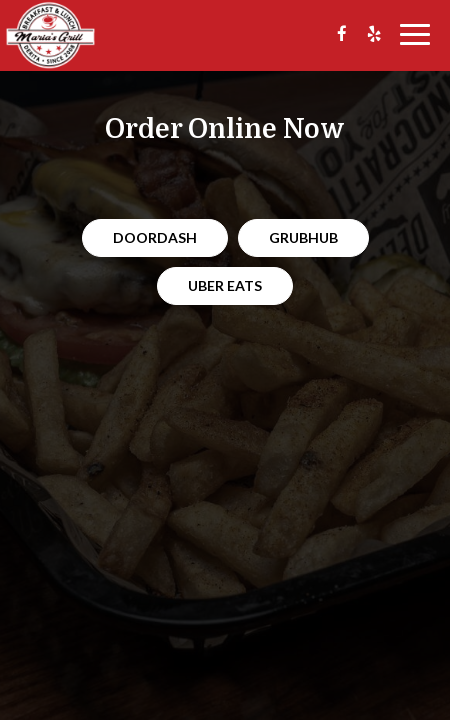  Describe the element at coordinates (225, 285) in the screenshot. I see `Uber Eats` at that location.